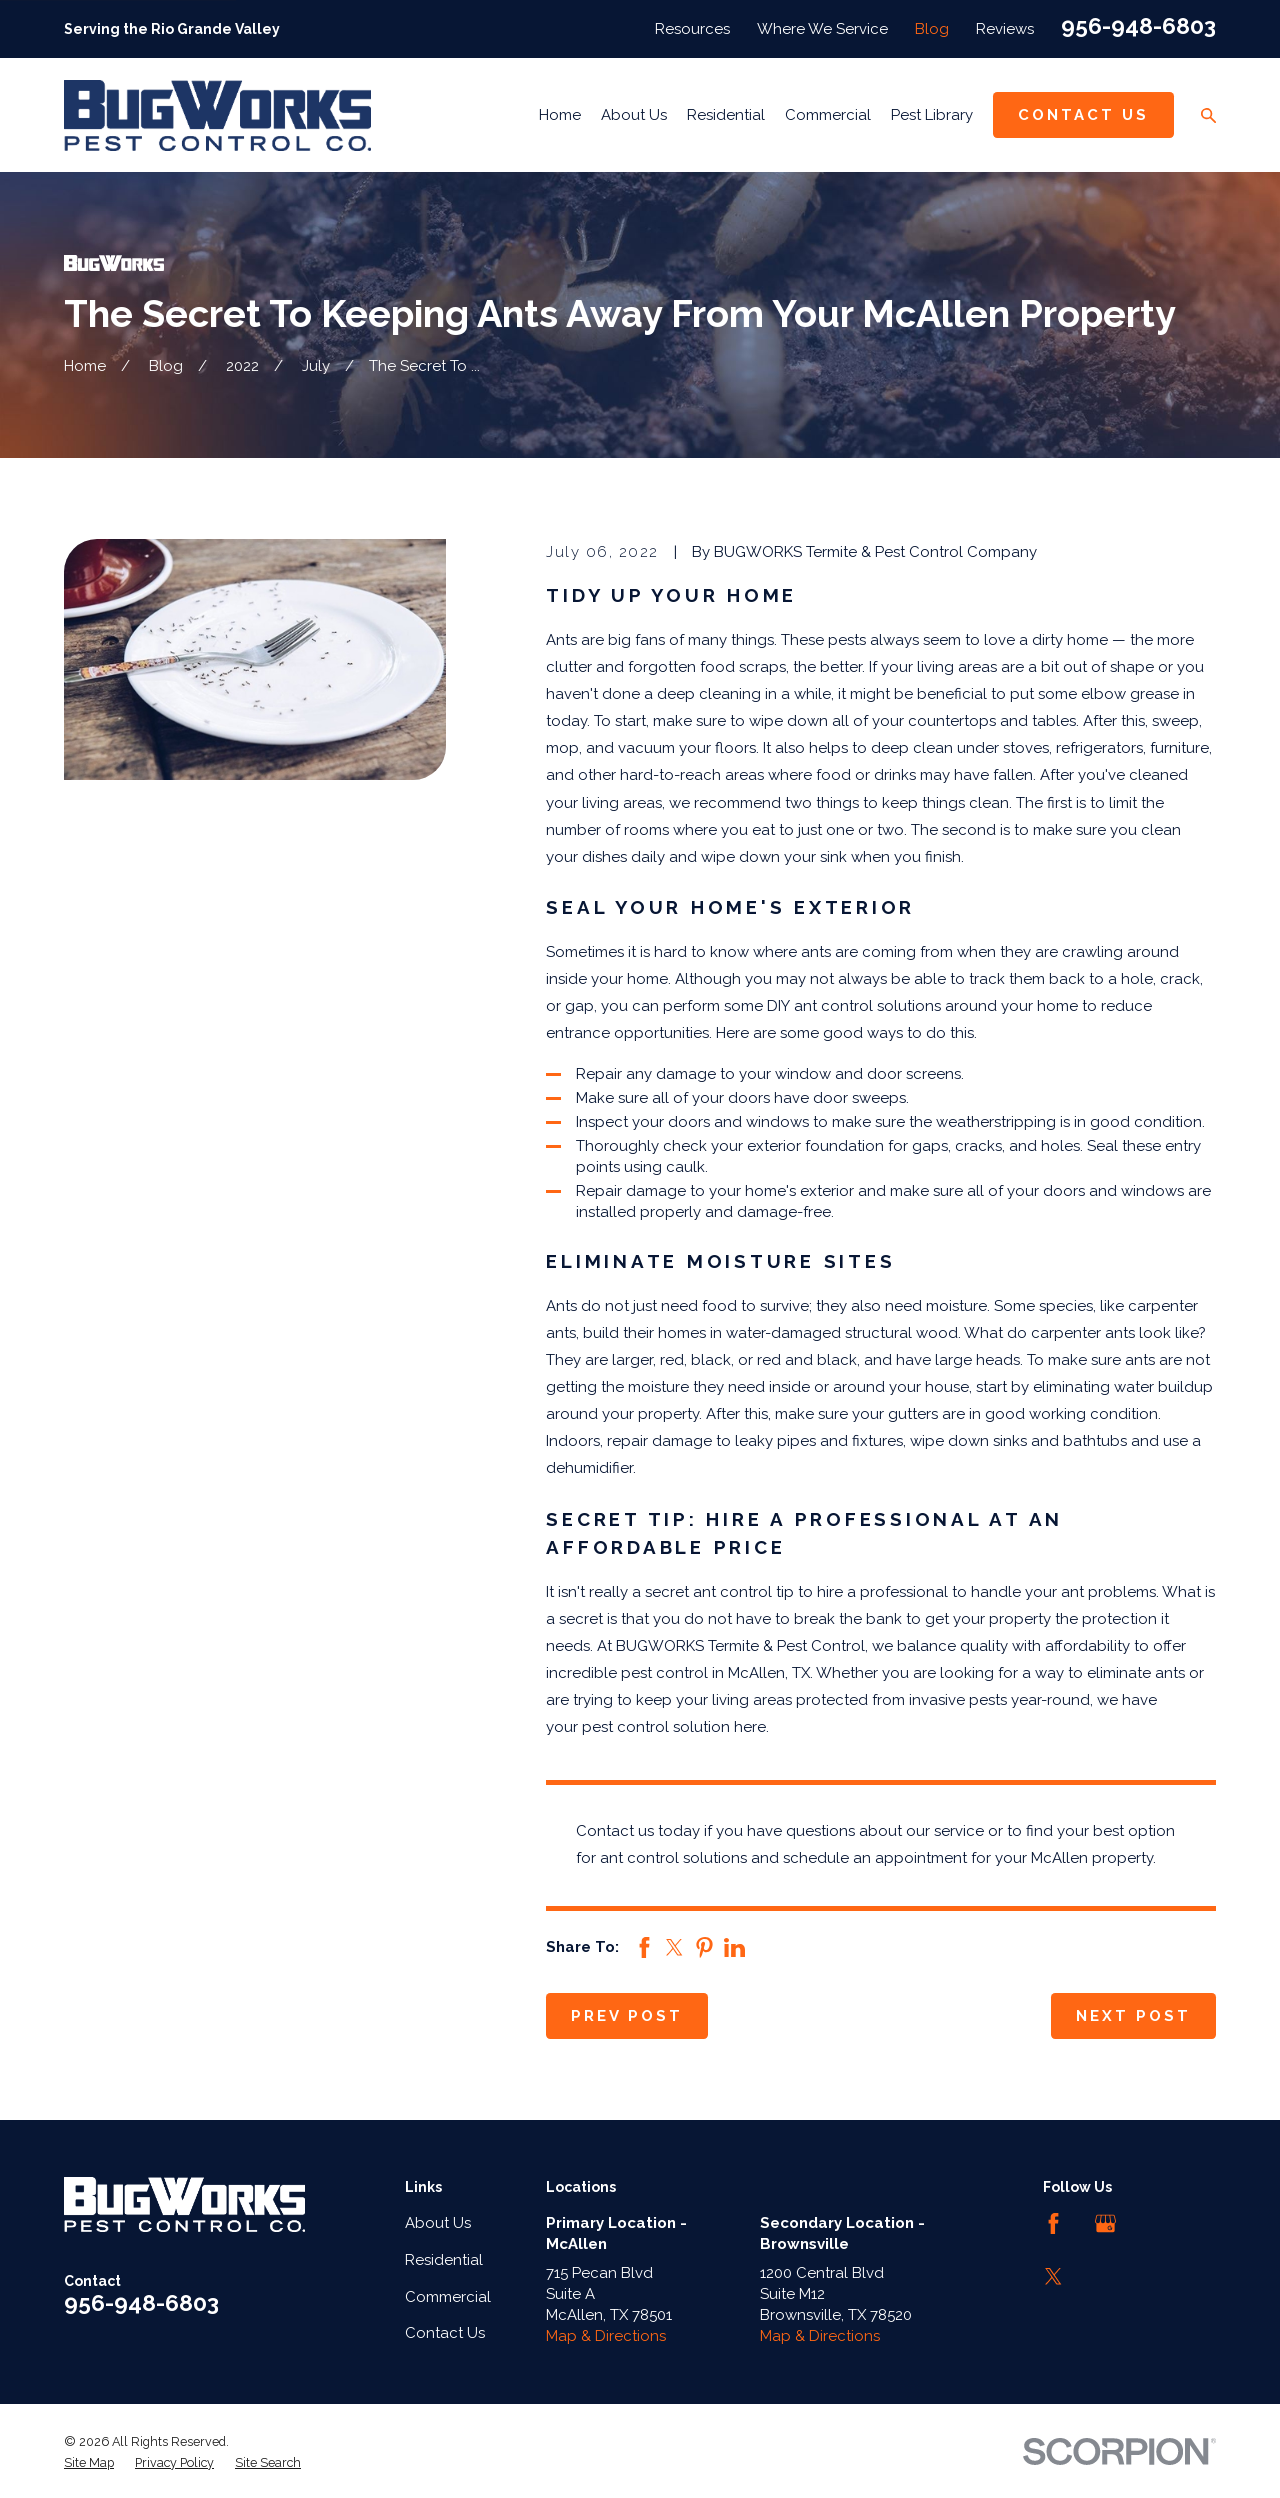 This screenshot has height=2498, width=1280. Describe the element at coordinates (1158, 2223) in the screenshot. I see `[LinkedIn]` at that location.